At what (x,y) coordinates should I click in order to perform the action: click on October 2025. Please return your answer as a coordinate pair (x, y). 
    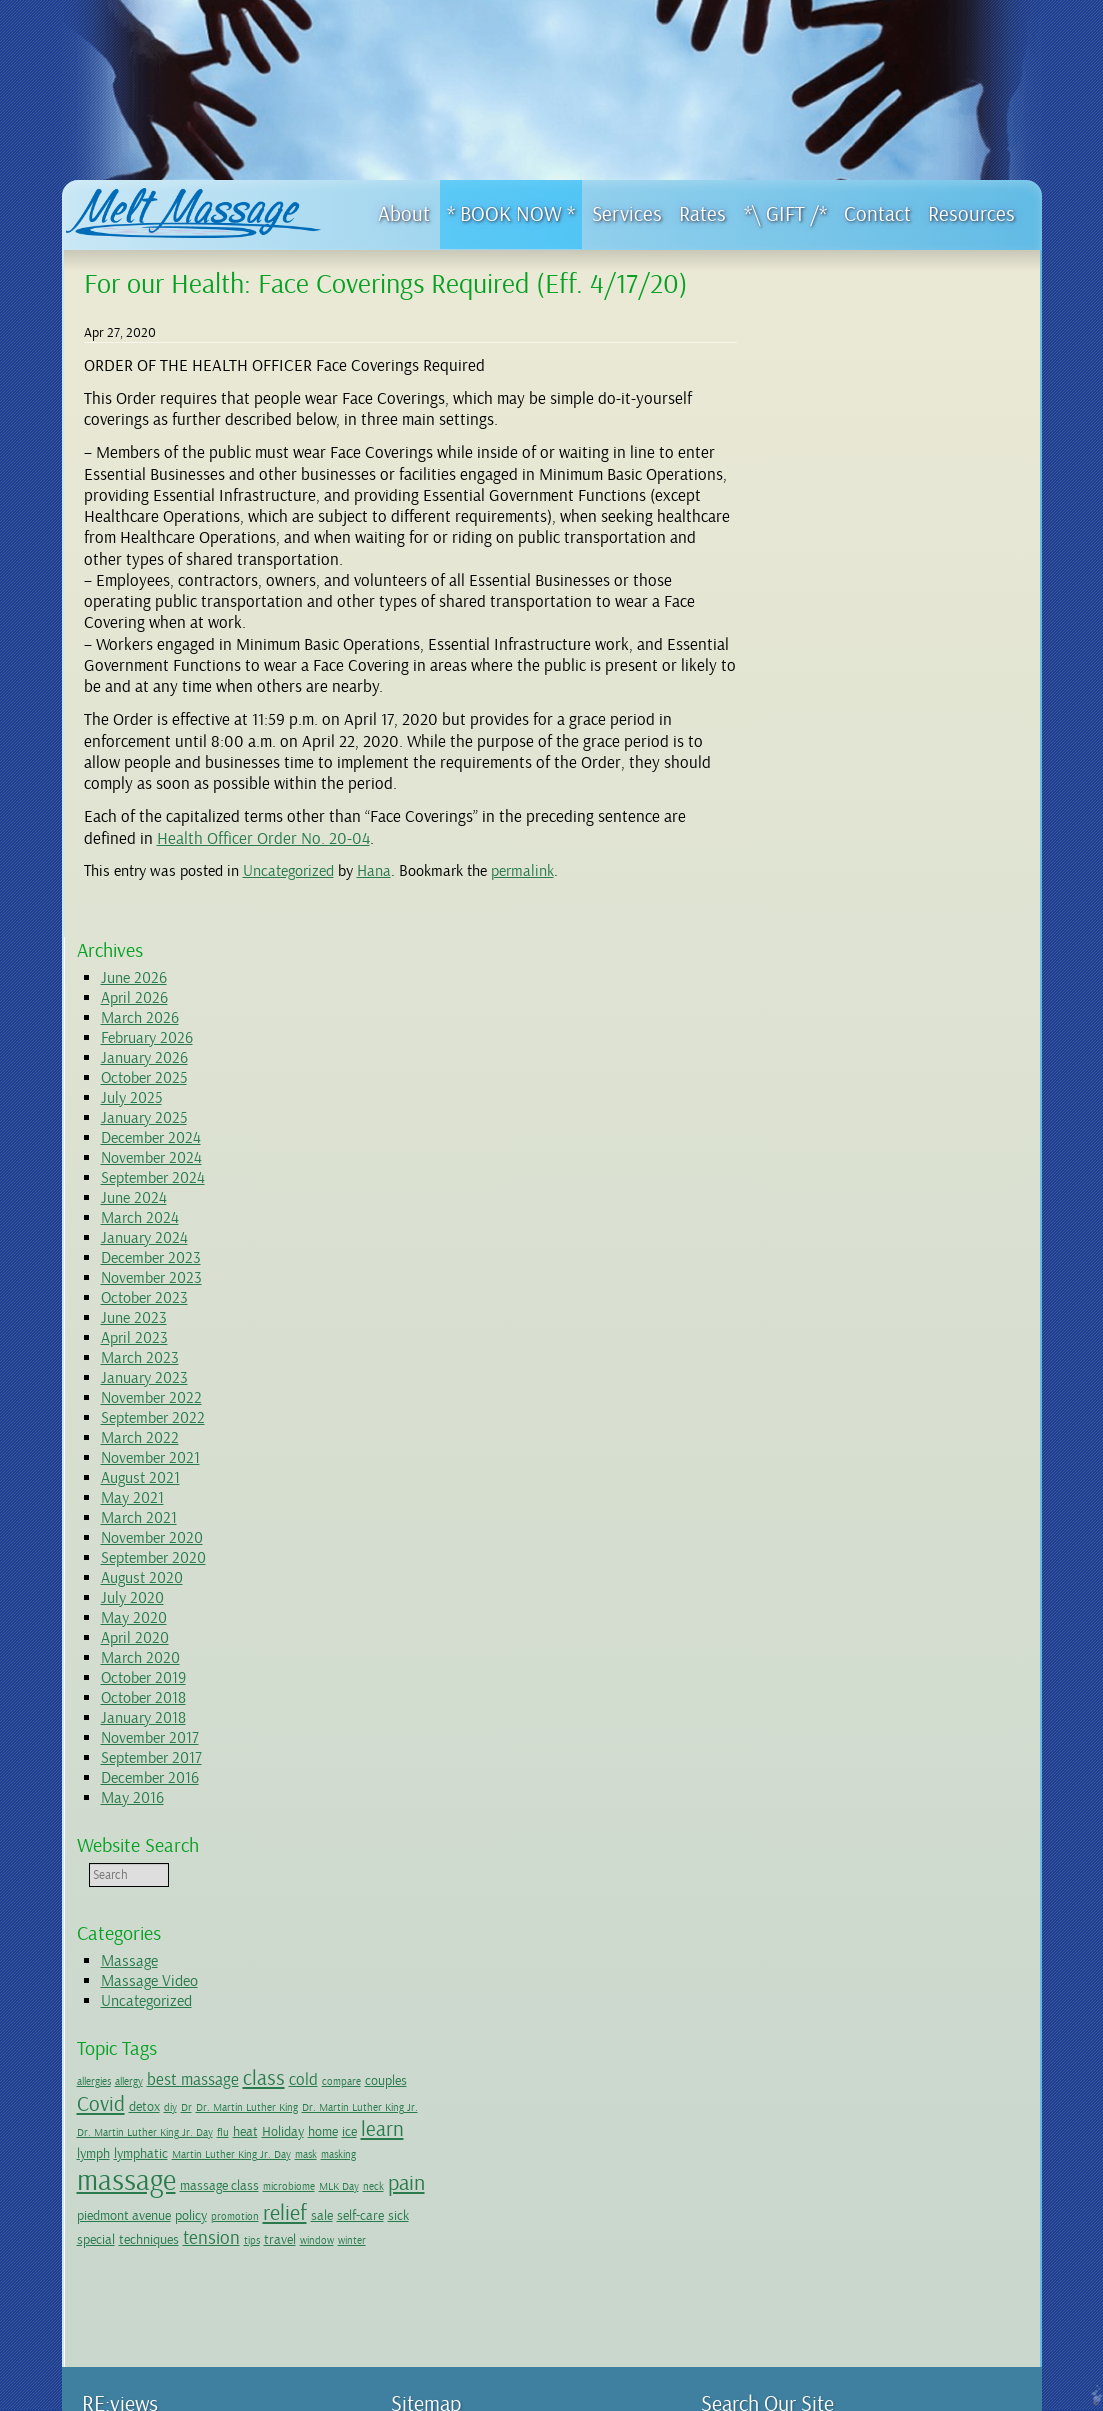
    Looking at the image, I should click on (841, 415).